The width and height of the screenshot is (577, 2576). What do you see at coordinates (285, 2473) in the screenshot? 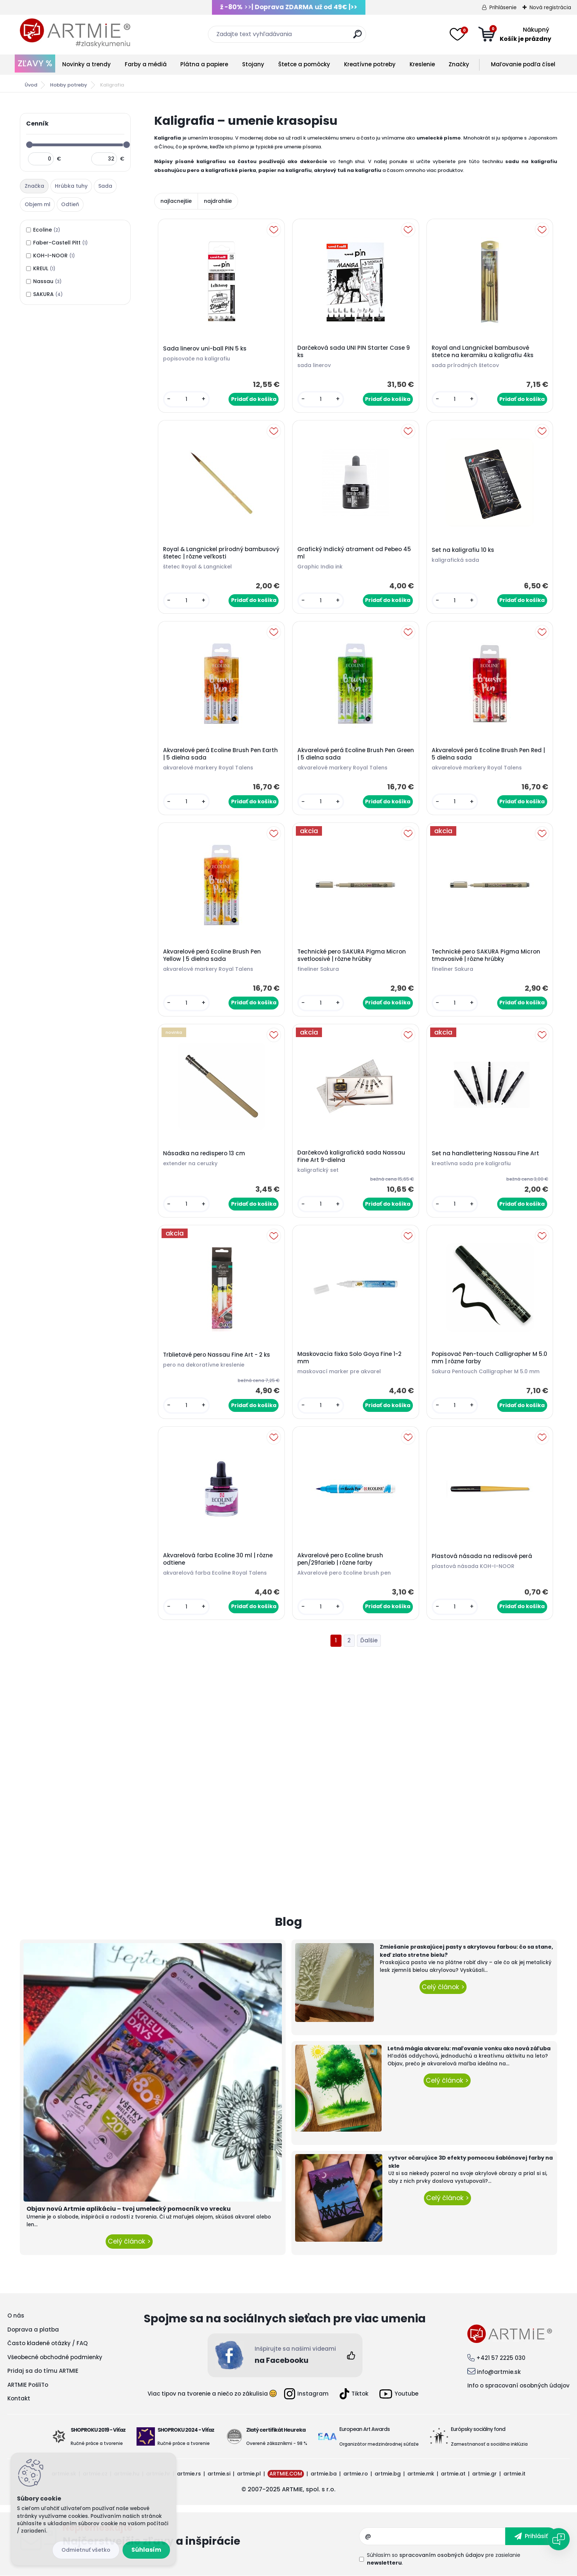
I see `ARTMIE.COM` at bounding box center [285, 2473].